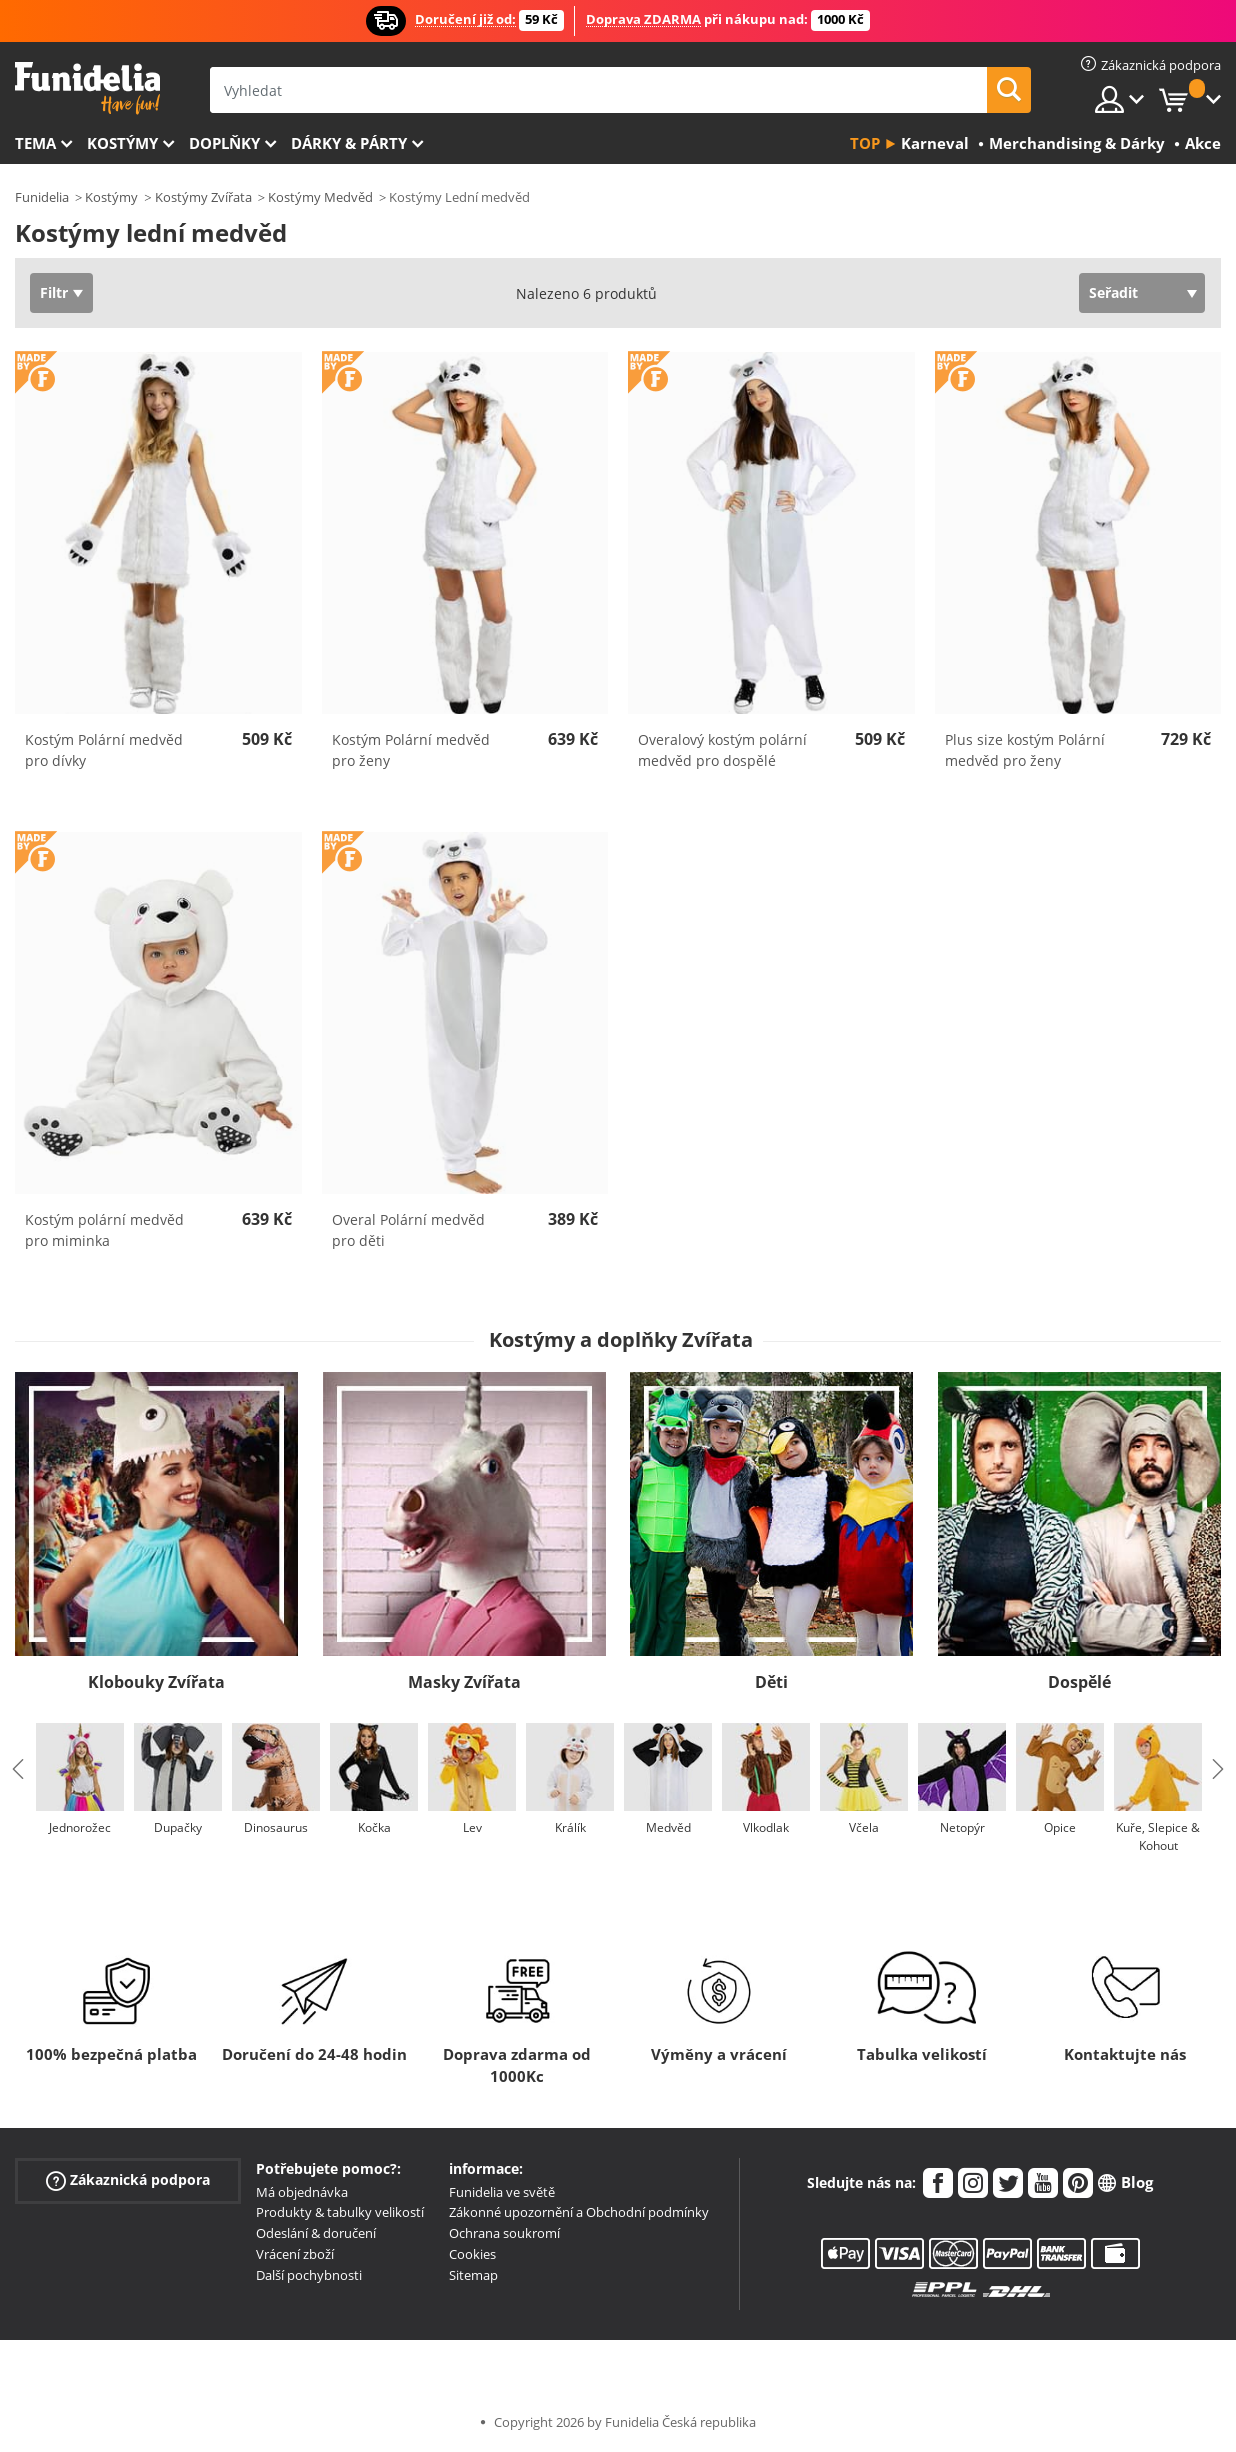  What do you see at coordinates (276, 1827) in the screenshot?
I see `Dinosaurus` at bounding box center [276, 1827].